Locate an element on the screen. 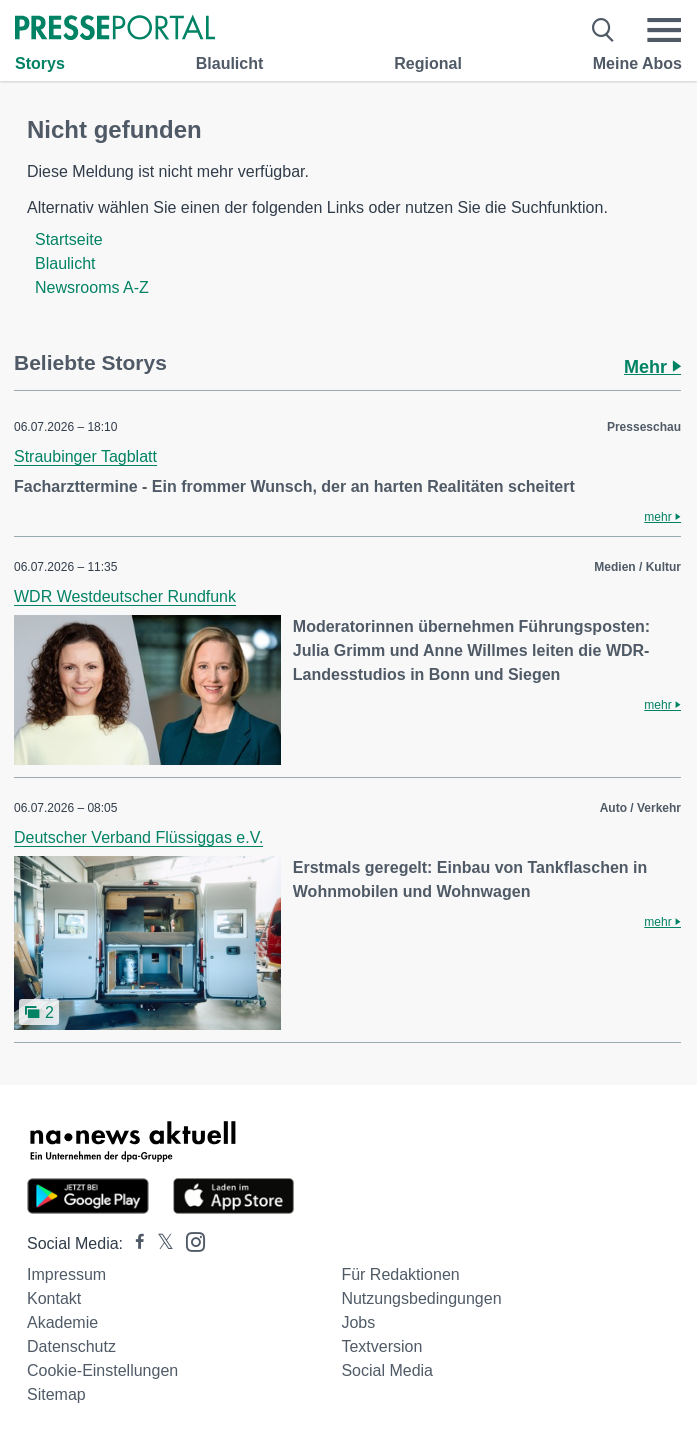 The width and height of the screenshot is (697, 1443). Akademie is located at coordinates (62, 1322).